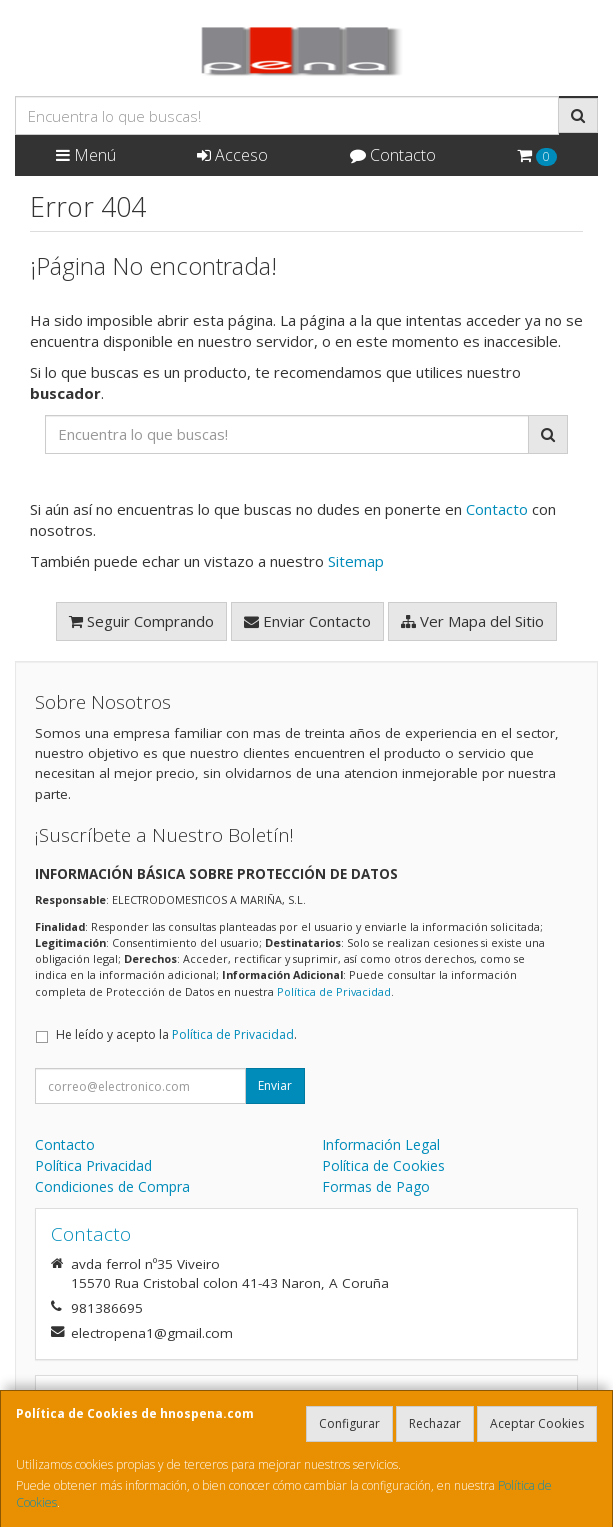 This screenshot has height=1527, width=613. I want to click on Configurar, so click(349, 1423).